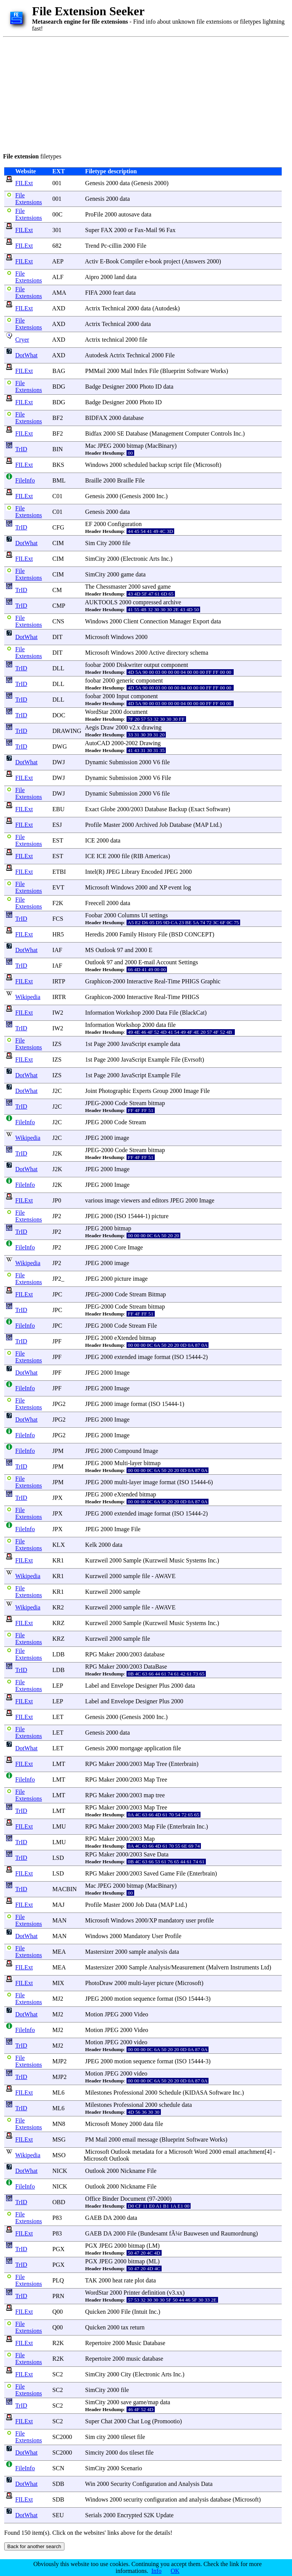 This screenshot has width=292, height=2576. I want to click on Printer, so click(132, 2292).